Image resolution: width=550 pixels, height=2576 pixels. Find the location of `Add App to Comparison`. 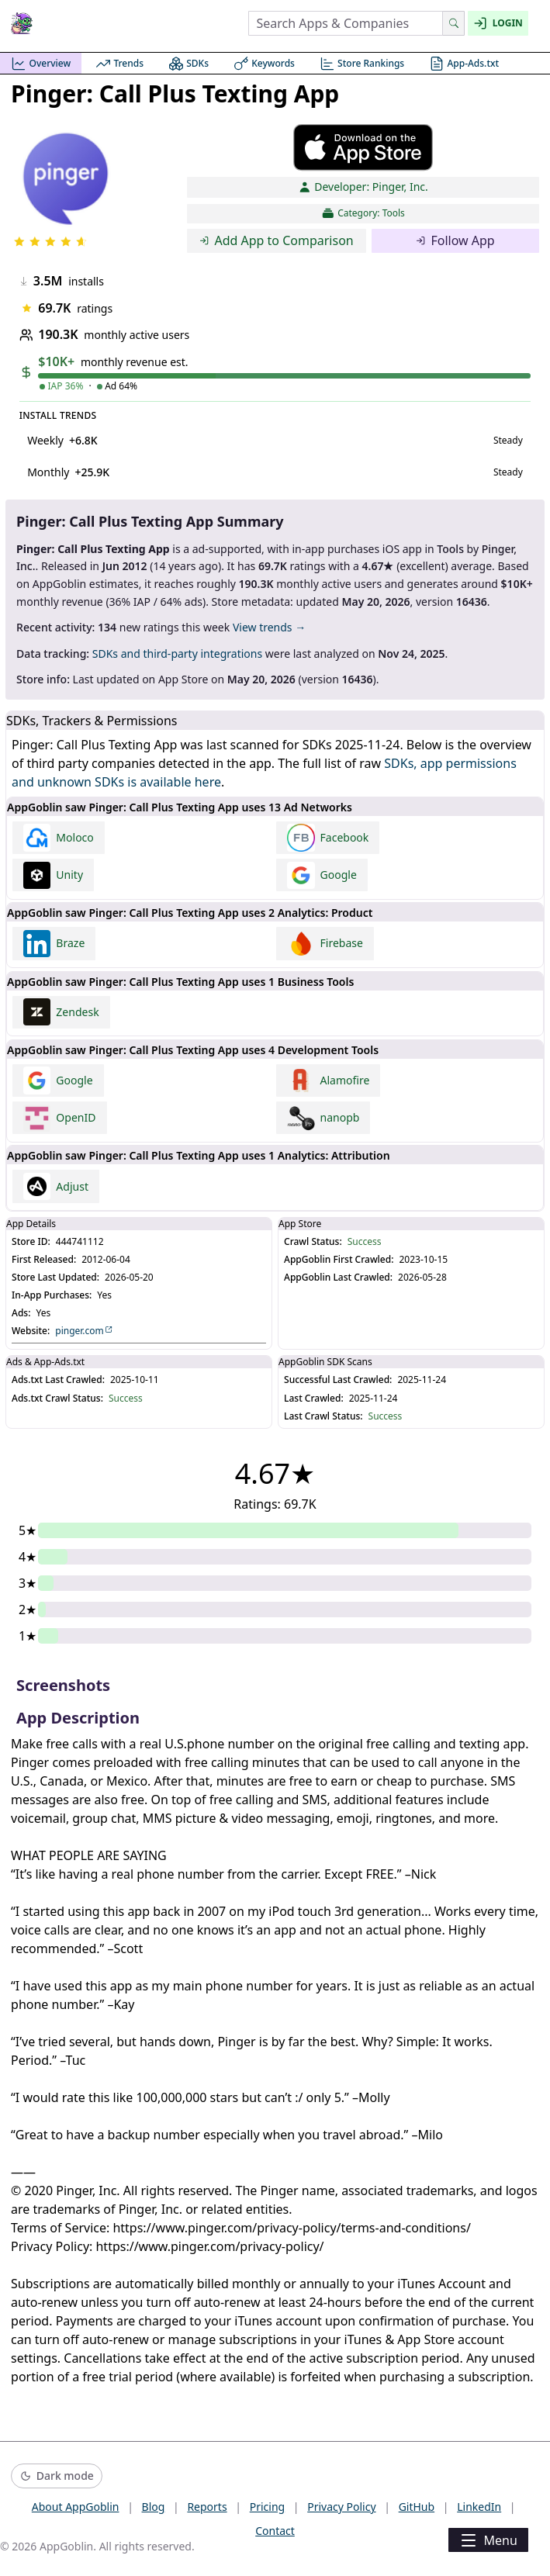

Add App to Comparison is located at coordinates (276, 240).